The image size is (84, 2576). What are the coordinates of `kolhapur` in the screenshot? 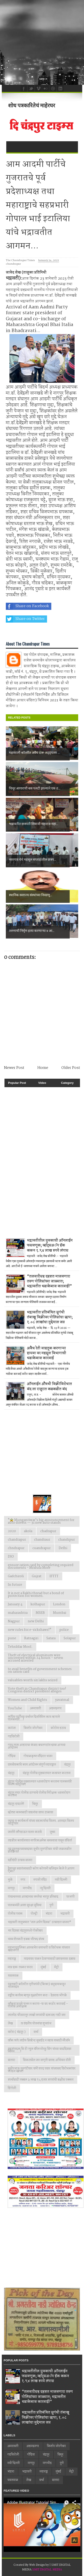 It's located at (37, 1604).